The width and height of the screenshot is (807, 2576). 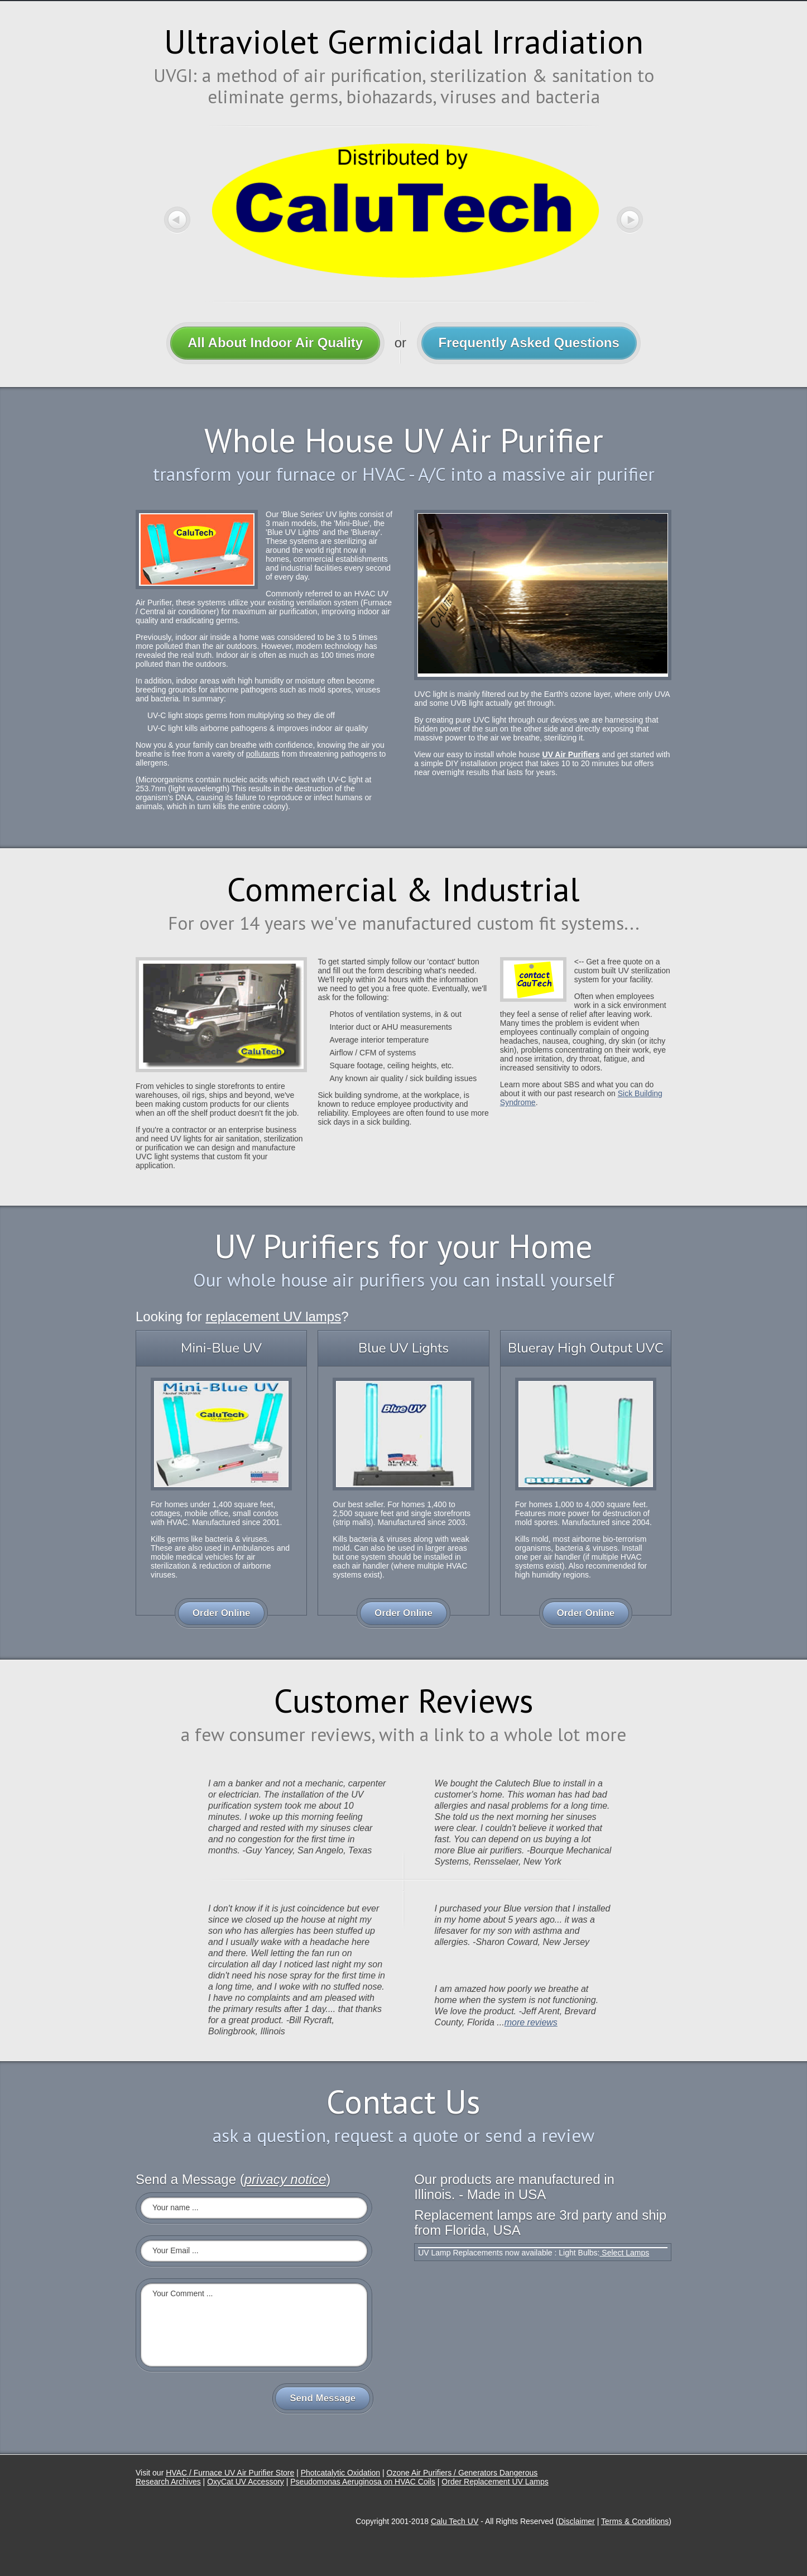 I want to click on OxyCat UV Accessory, so click(x=245, y=2477).